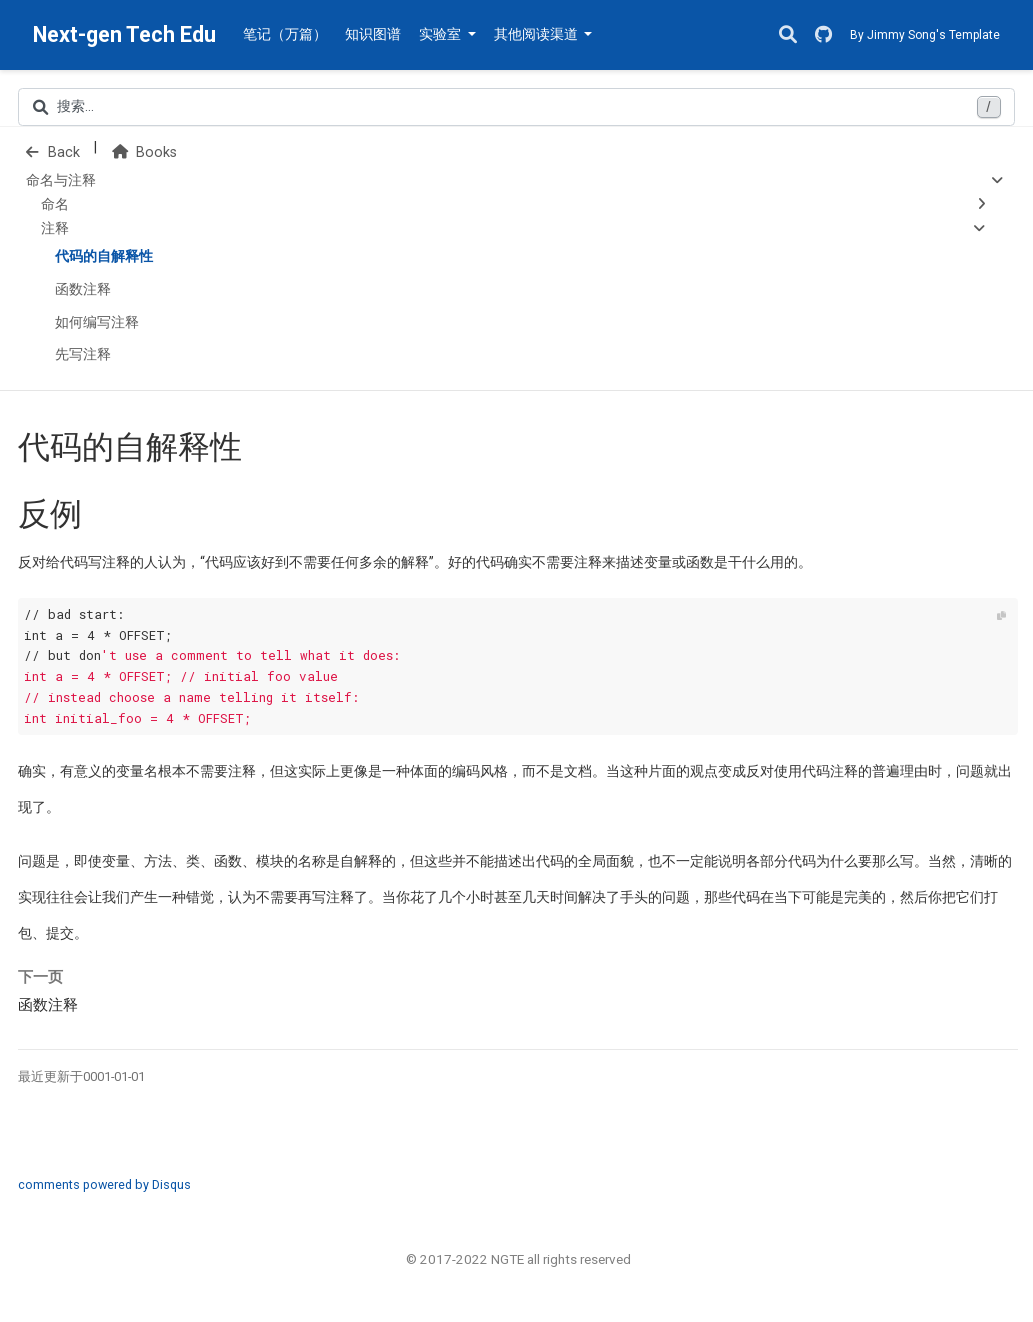 The width and height of the screenshot is (1033, 1322). I want to click on [GitHub], so click(823, 35).